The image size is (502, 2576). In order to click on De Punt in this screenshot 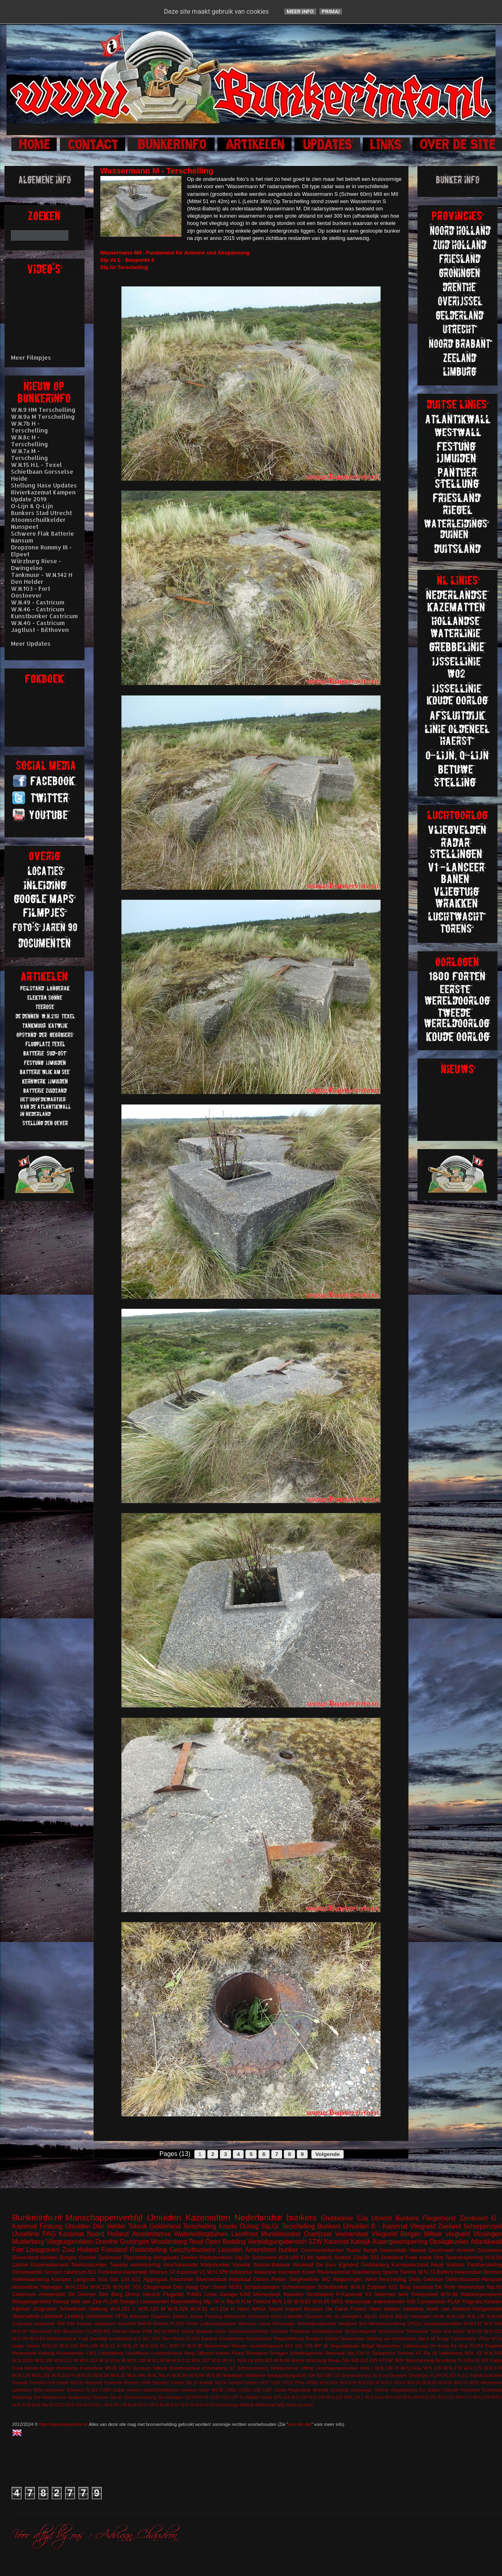, I will do `click(445, 2287)`.